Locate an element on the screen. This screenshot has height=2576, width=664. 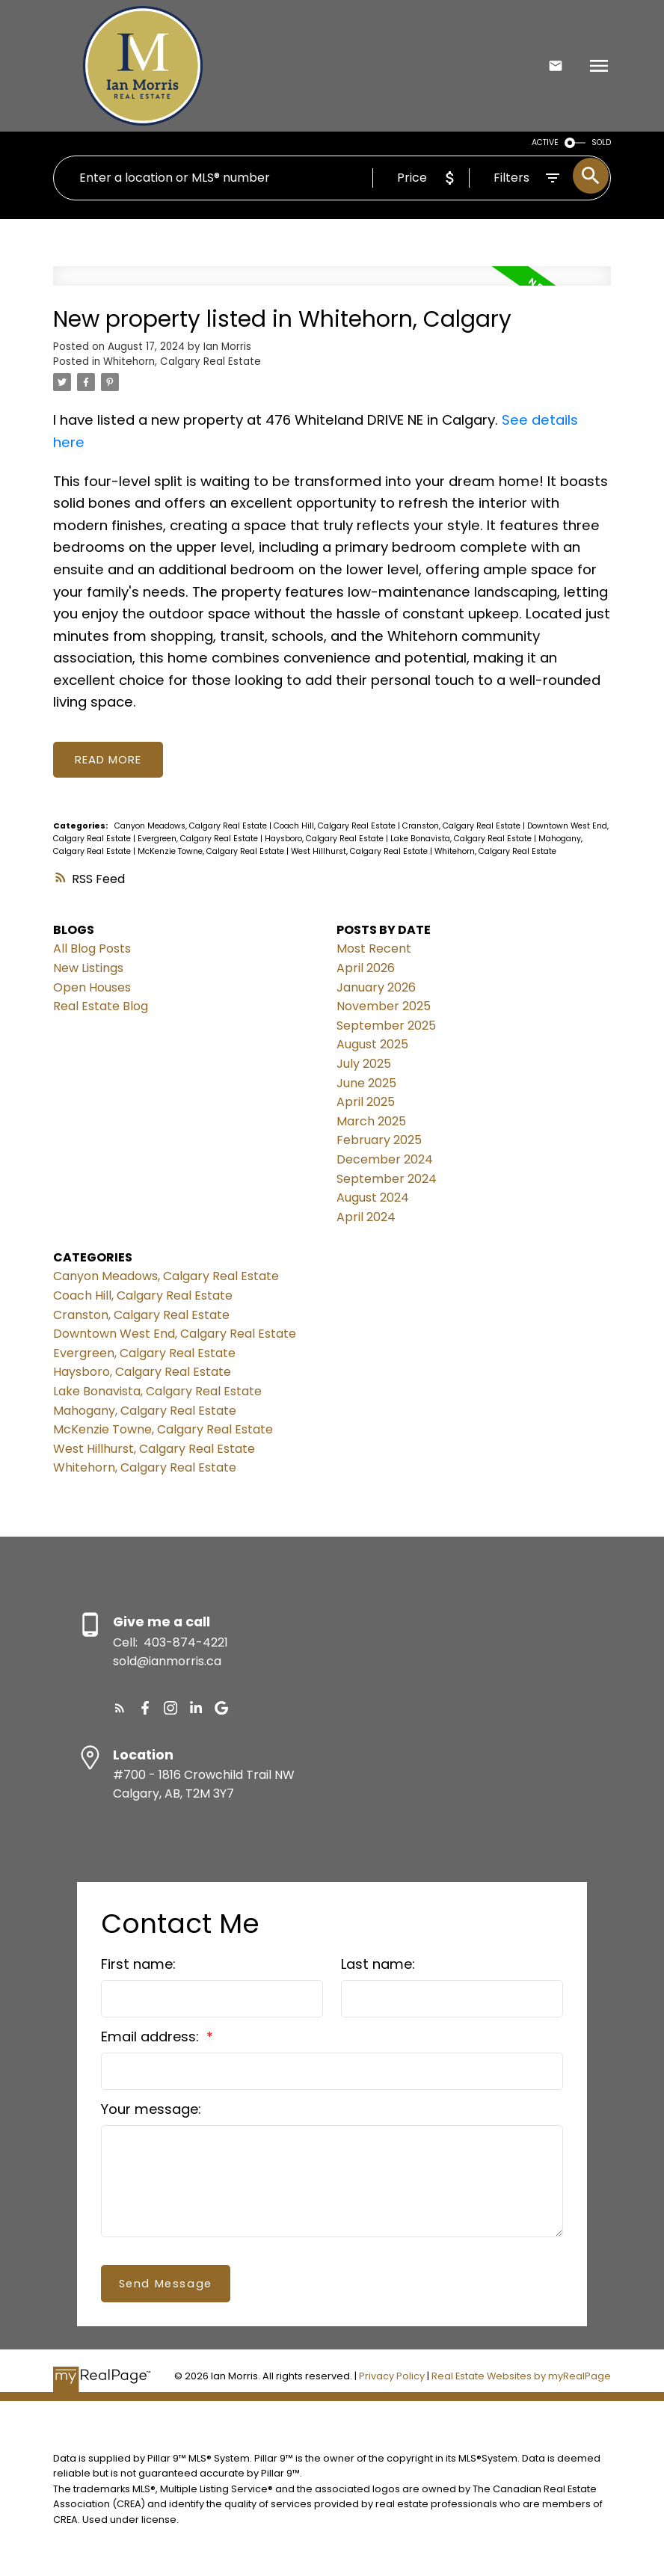
ACTIVE is located at coordinates (545, 142).